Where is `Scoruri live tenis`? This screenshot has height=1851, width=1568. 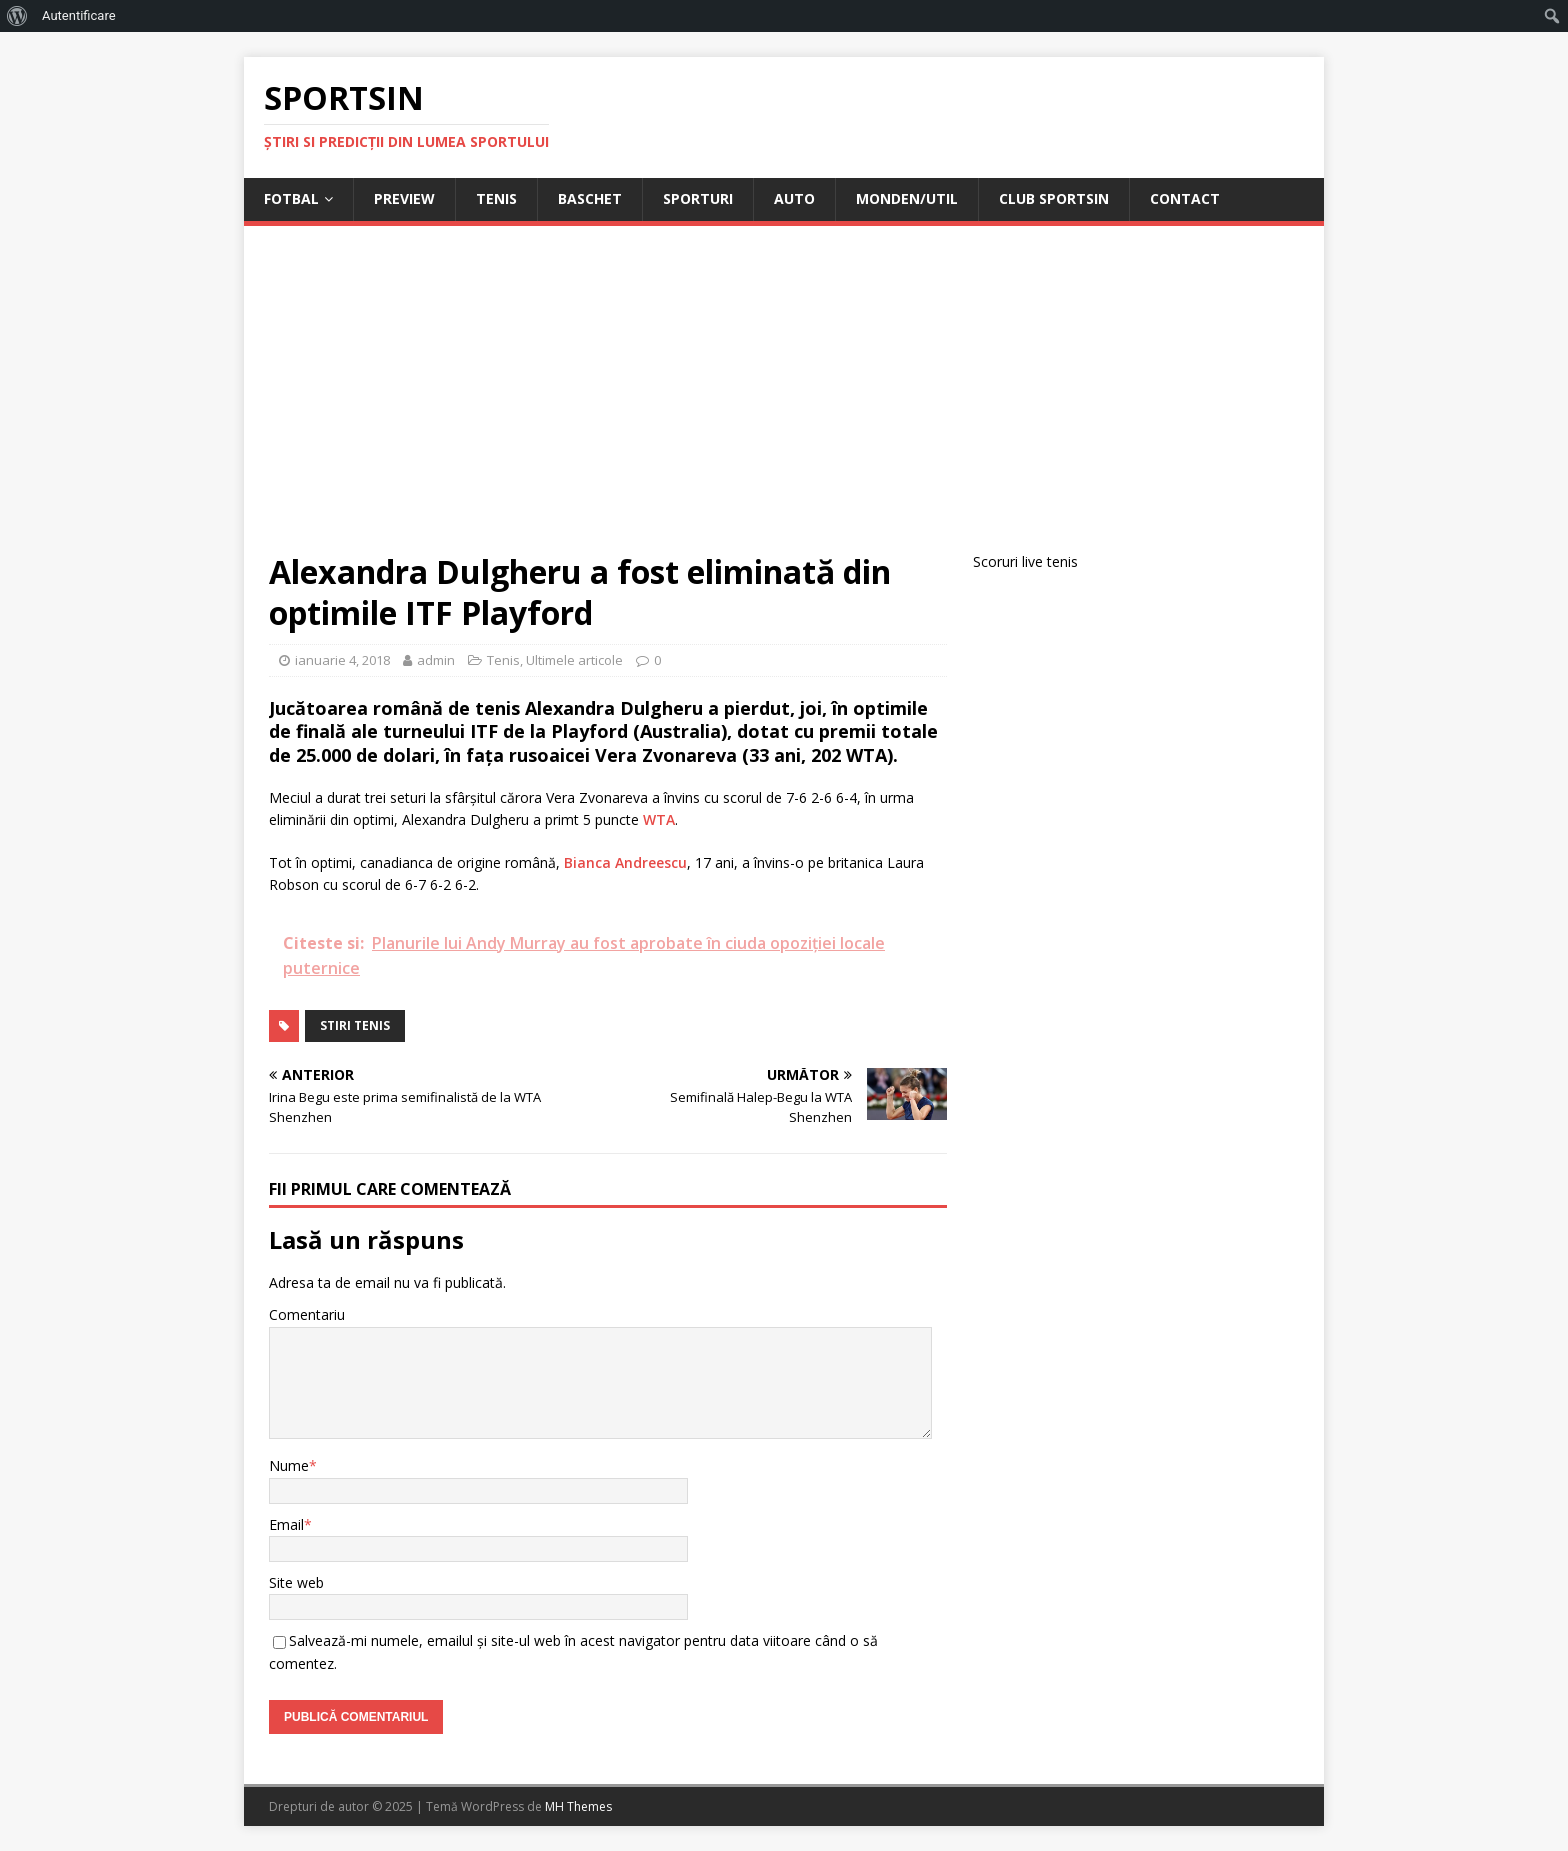
Scoruri live tenis is located at coordinates (1025, 561).